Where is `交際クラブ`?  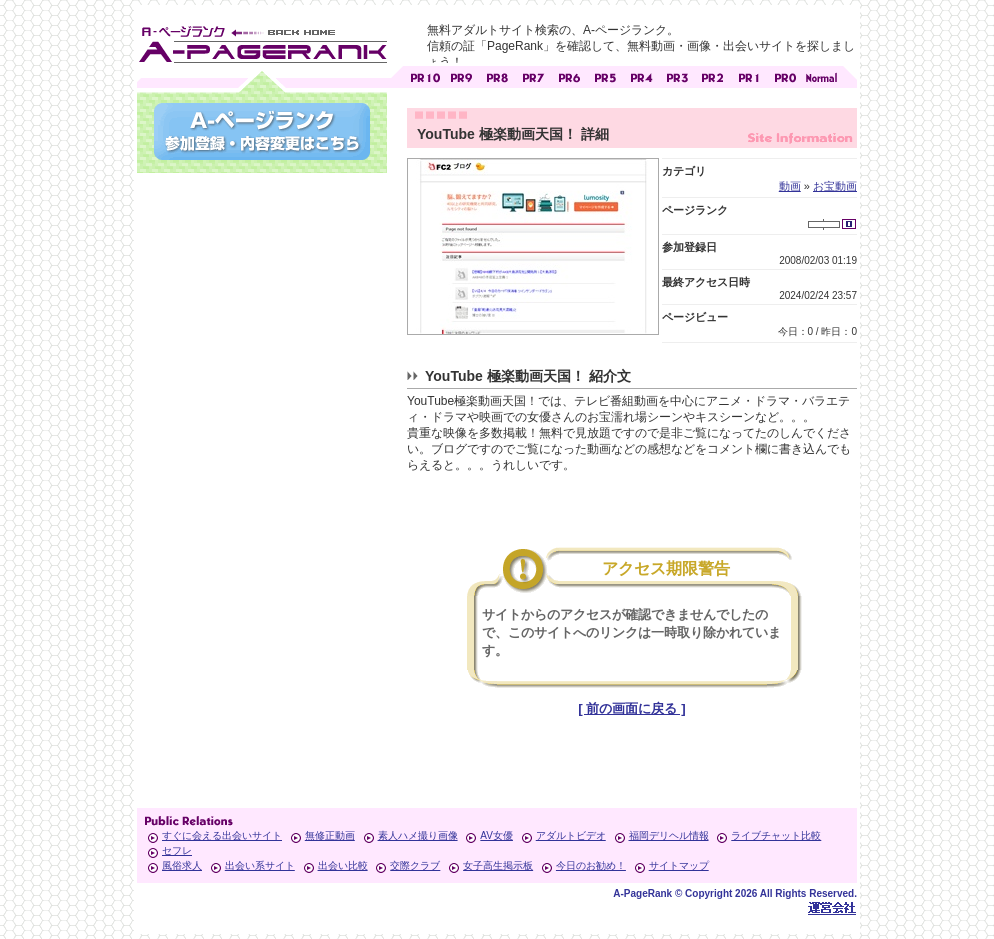
交際クラブ is located at coordinates (415, 865).